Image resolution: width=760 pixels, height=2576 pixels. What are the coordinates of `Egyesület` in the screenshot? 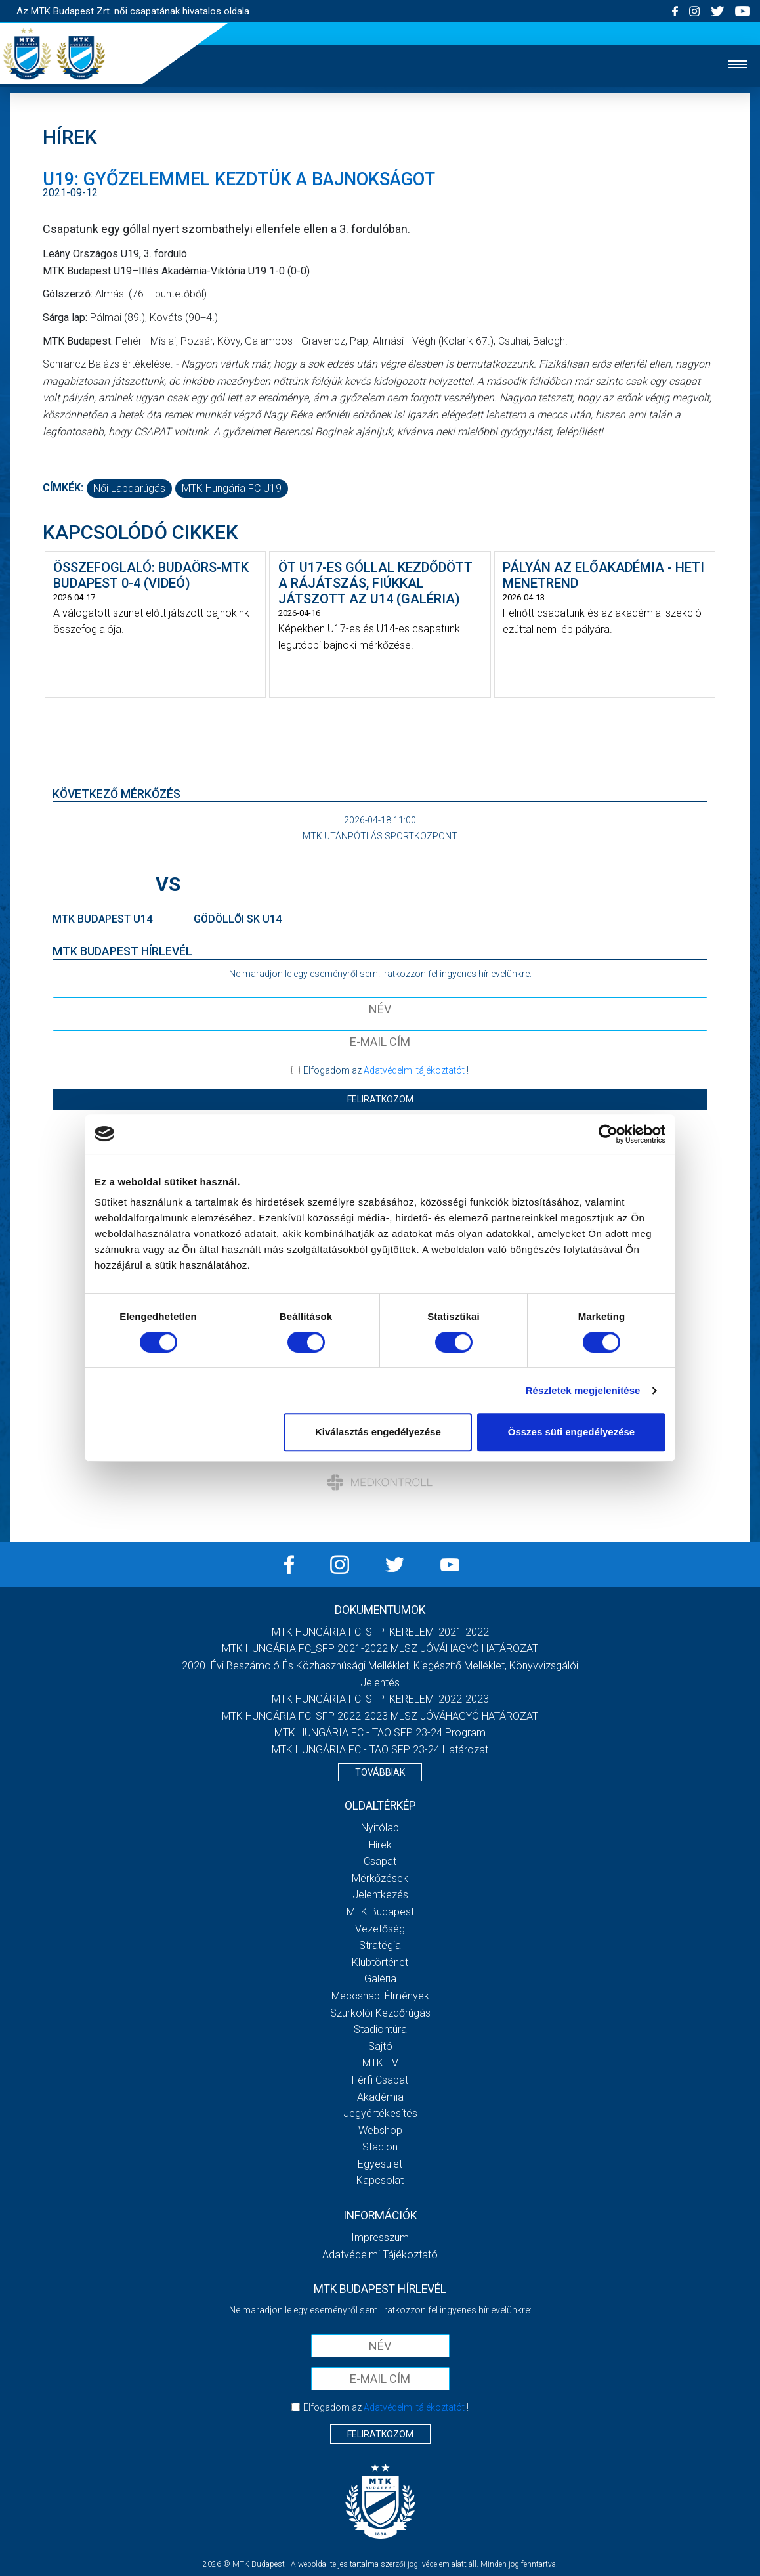 It's located at (380, 2164).